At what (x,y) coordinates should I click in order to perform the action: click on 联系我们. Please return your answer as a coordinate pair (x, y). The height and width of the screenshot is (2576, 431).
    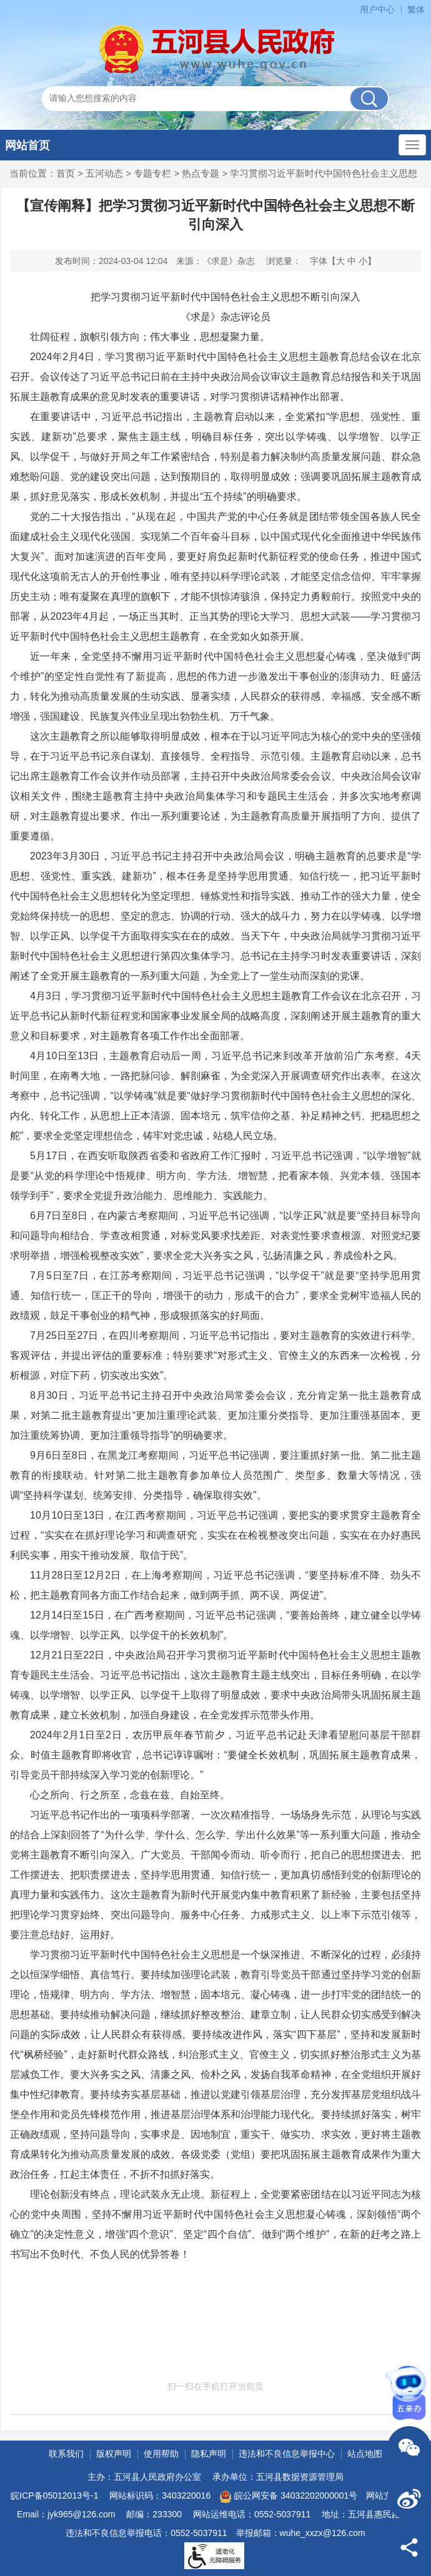
    Looking at the image, I should click on (66, 2454).